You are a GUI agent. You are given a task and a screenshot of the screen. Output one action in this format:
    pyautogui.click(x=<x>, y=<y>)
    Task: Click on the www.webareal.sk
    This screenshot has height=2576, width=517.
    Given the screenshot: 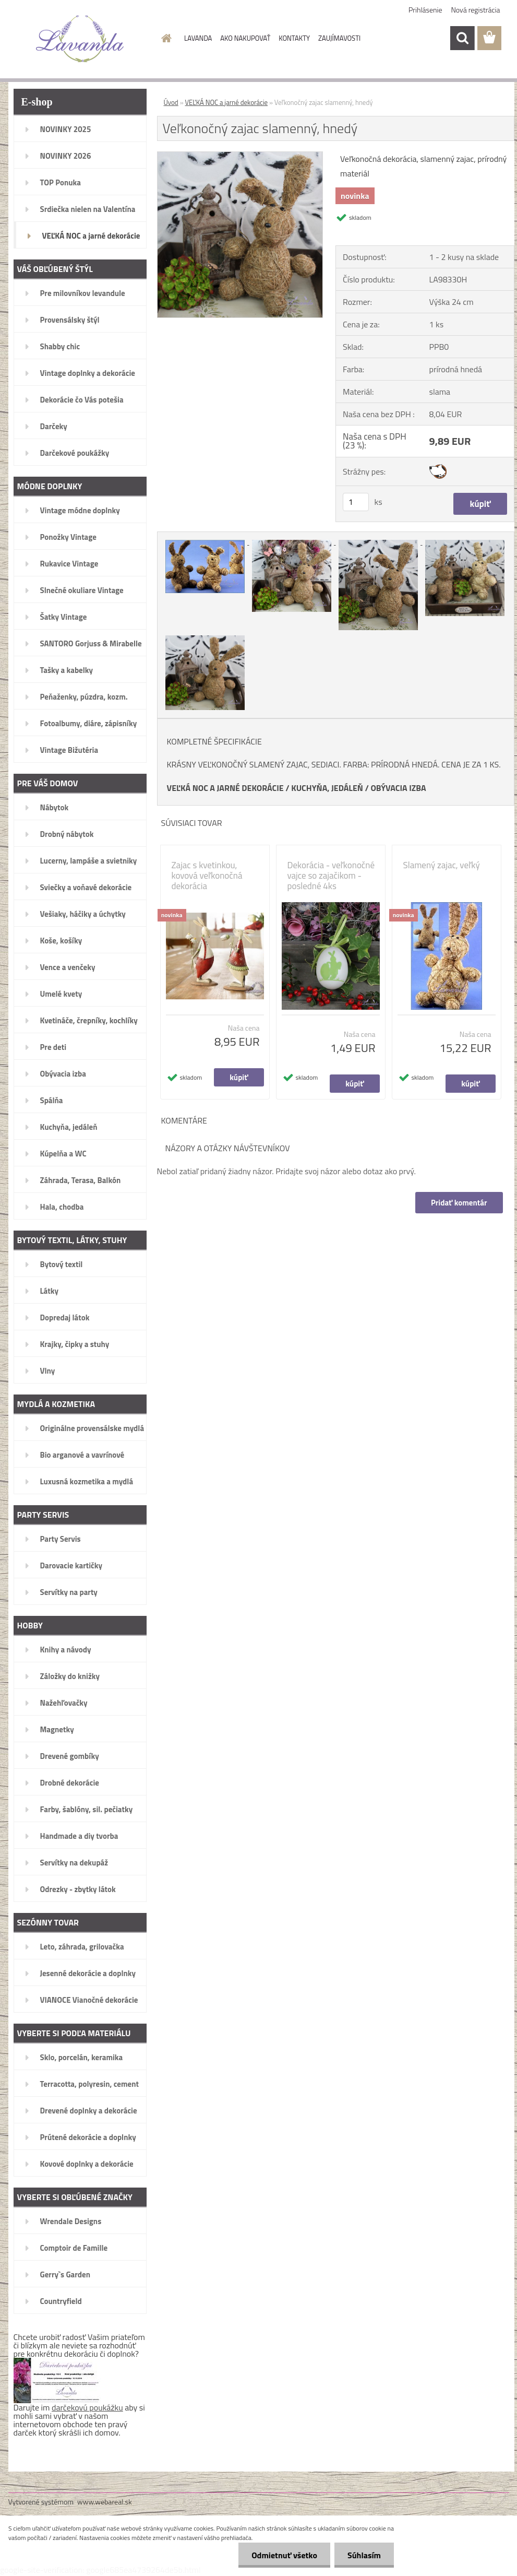 What is the action you would take?
    pyautogui.click(x=104, y=2501)
    